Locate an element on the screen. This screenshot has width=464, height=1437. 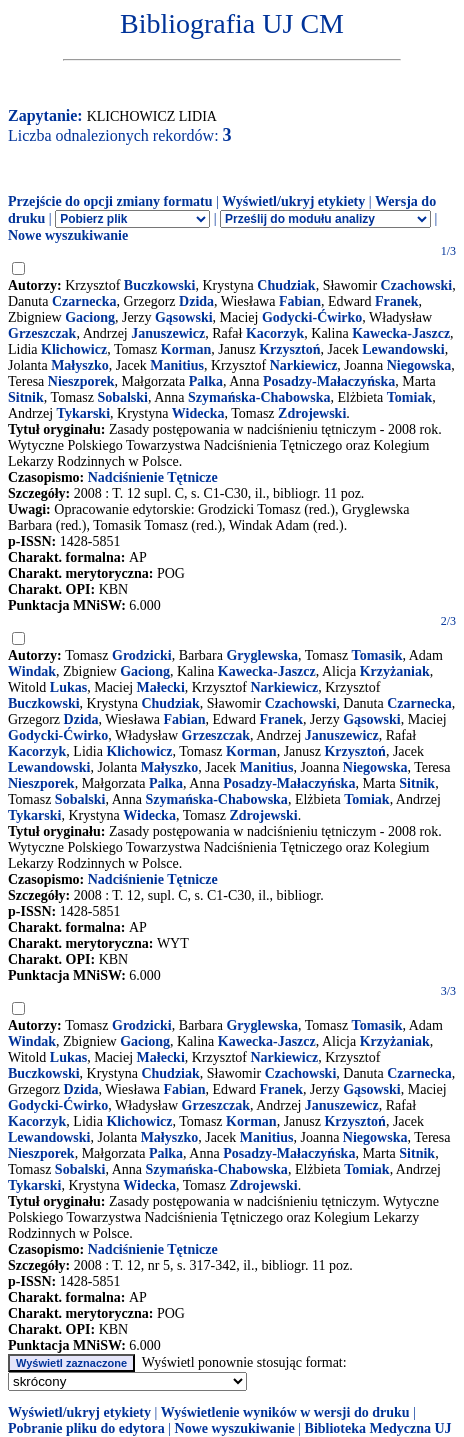
Godycki-Ćwirko is located at coordinates (312, 317).